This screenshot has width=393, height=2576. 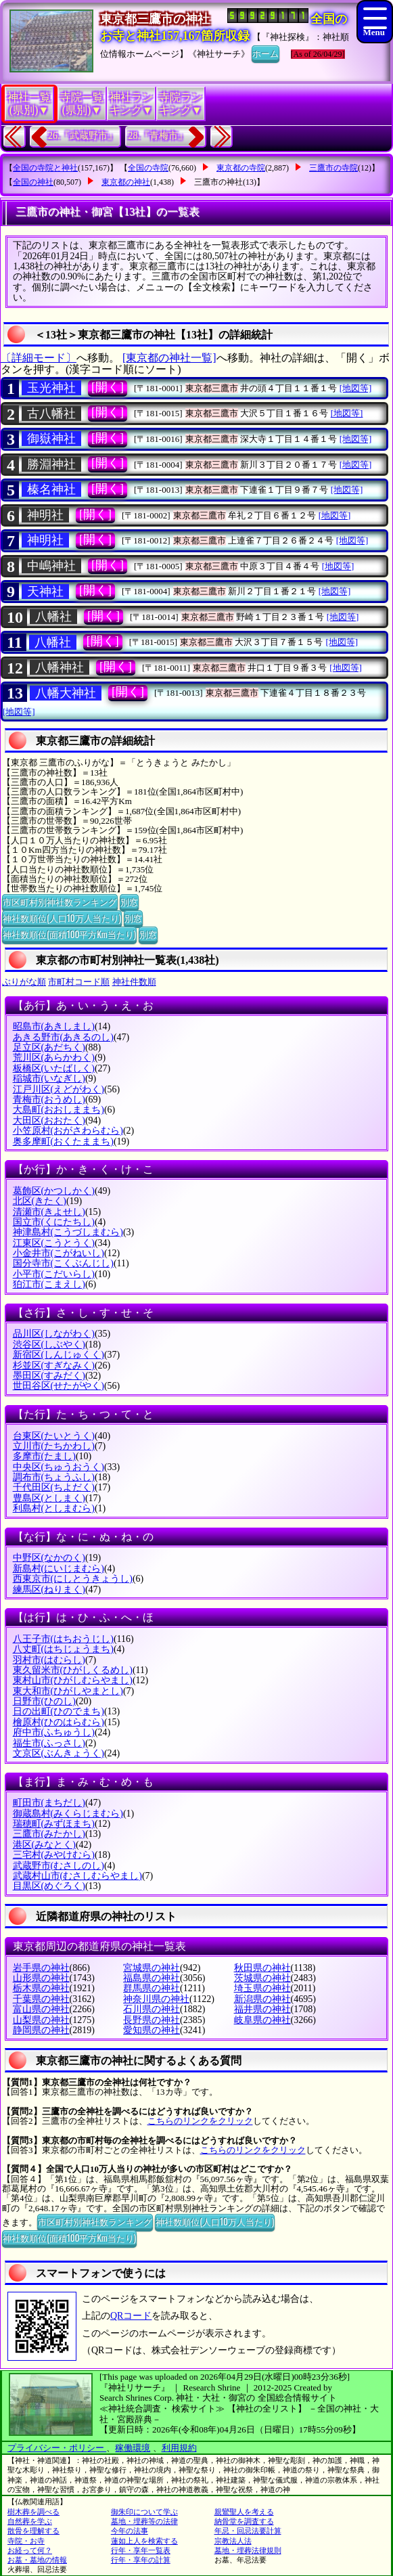 I want to click on 武蔵野市, so click(x=58, y=1866).